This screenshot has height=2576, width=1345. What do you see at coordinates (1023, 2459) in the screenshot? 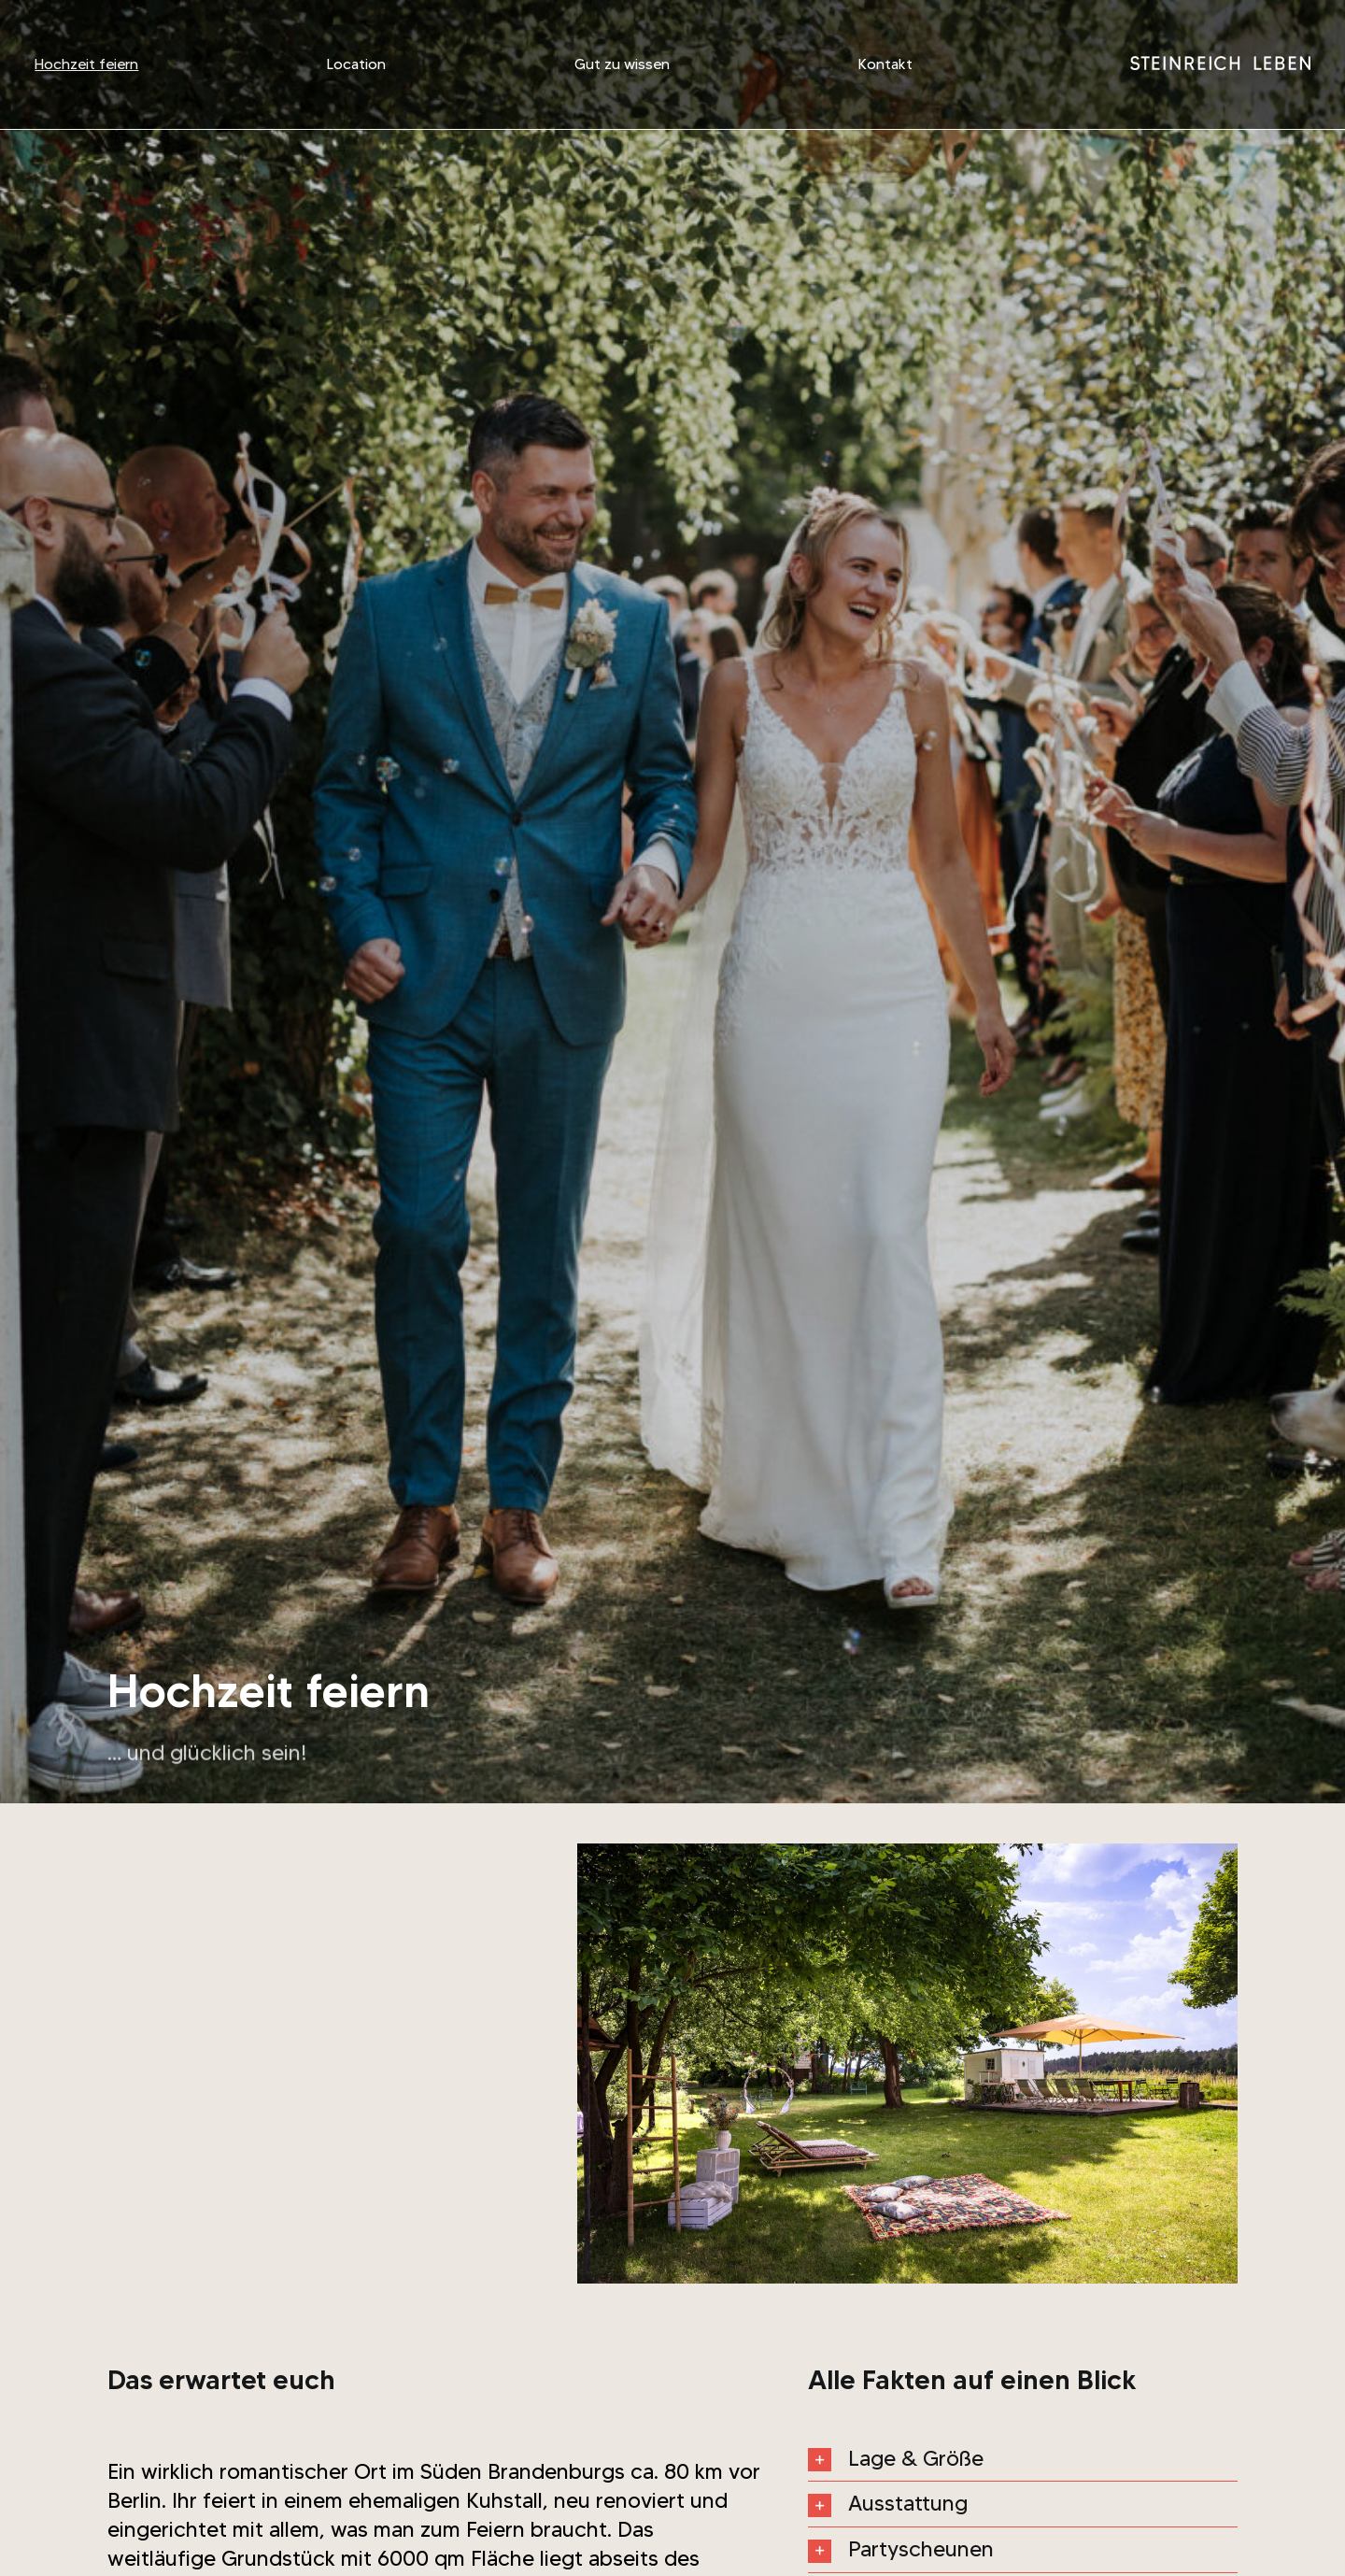
I see `[button]` at bounding box center [1023, 2459].